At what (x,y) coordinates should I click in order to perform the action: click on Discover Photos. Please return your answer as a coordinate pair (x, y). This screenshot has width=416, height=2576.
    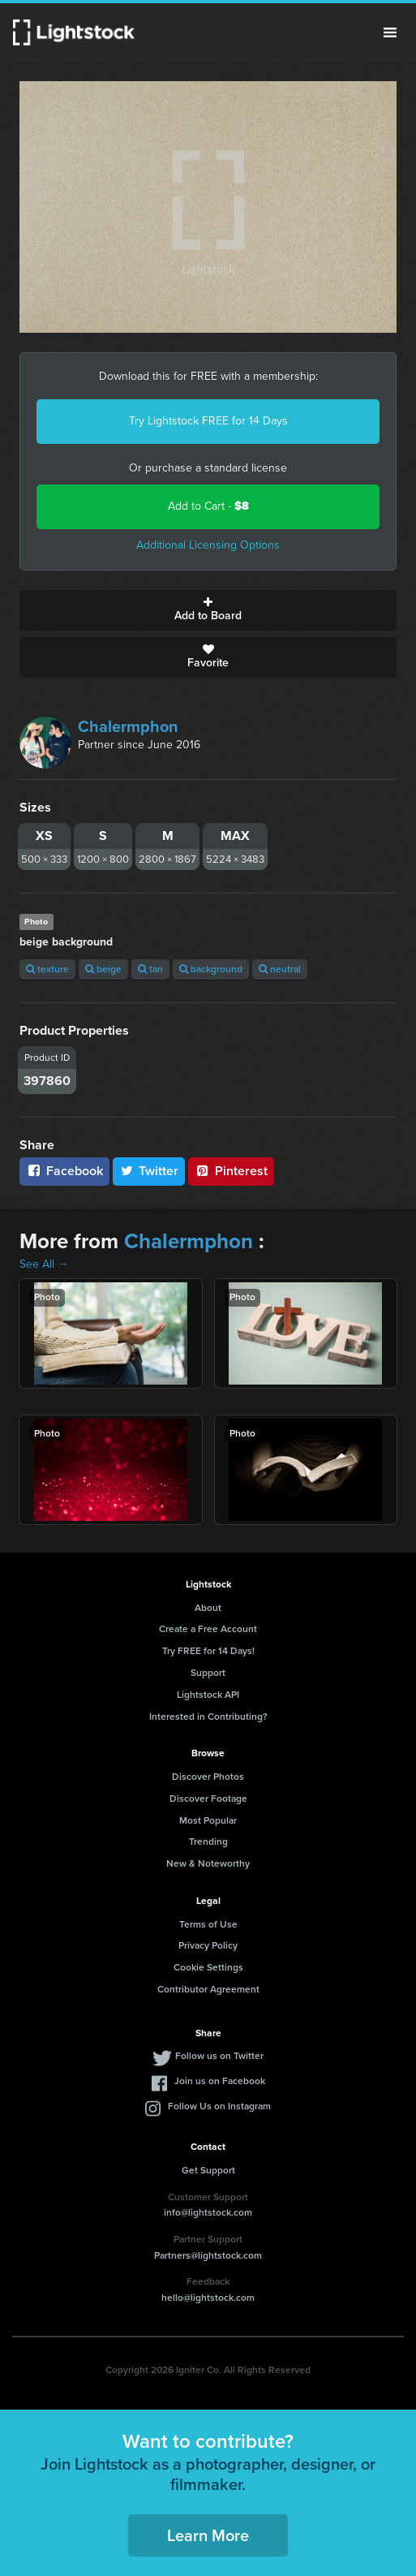
    Looking at the image, I should click on (208, 1776).